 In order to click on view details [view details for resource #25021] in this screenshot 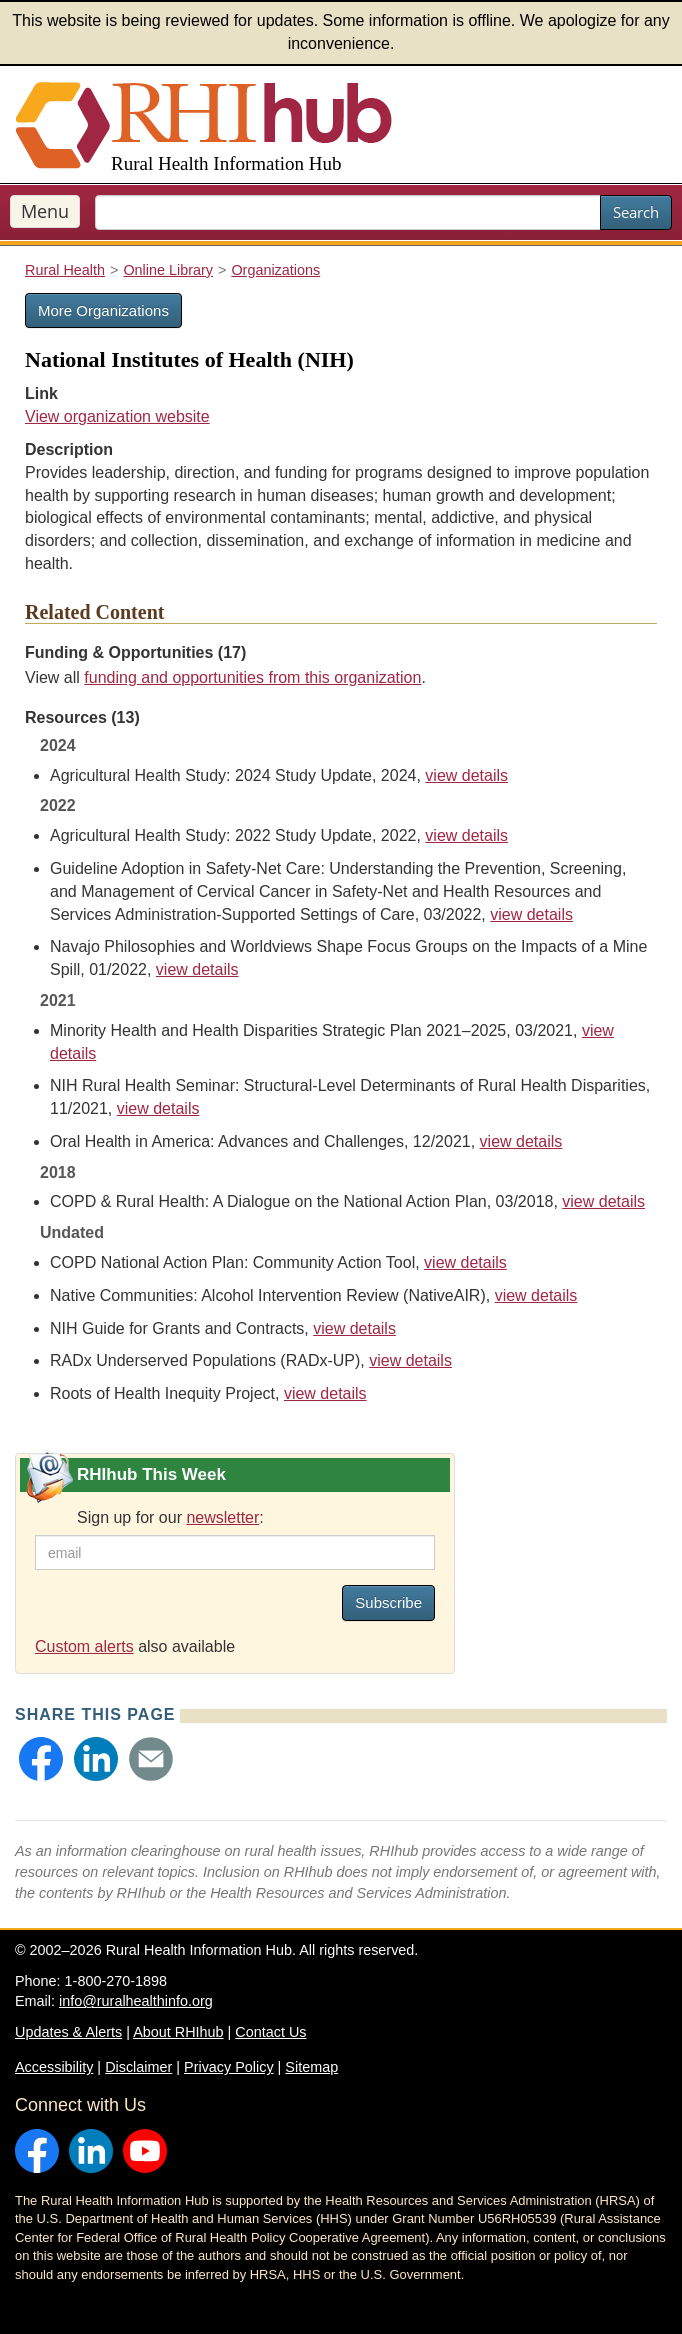, I will do `click(536, 1295)`.